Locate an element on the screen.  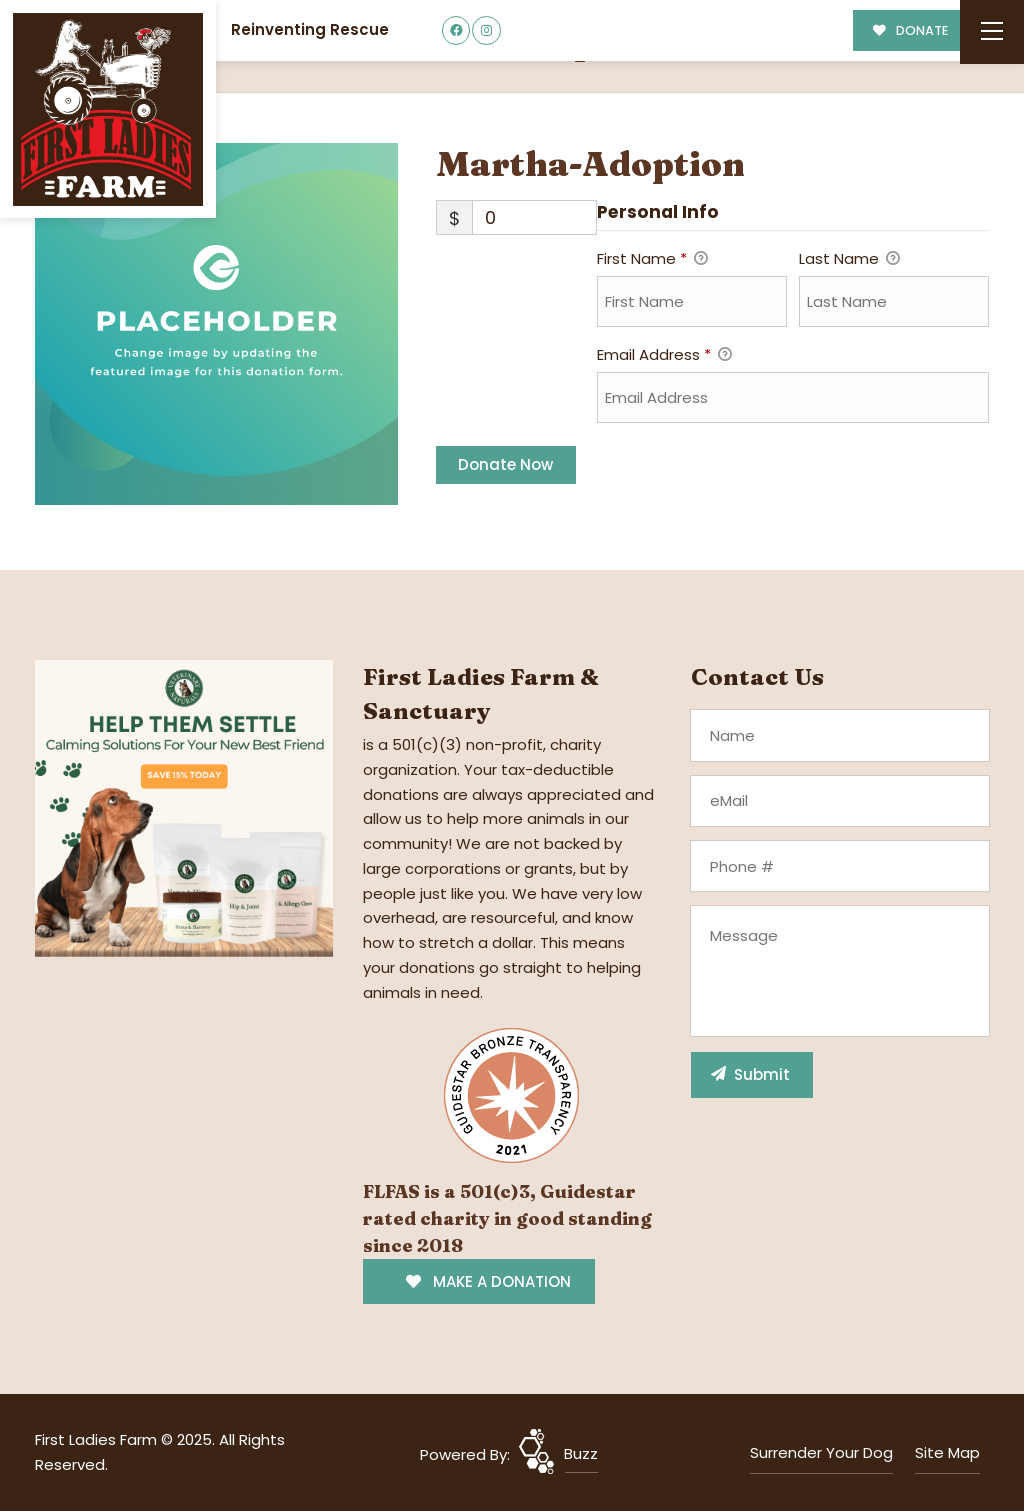
Last Name is located at coordinates (849, 260).